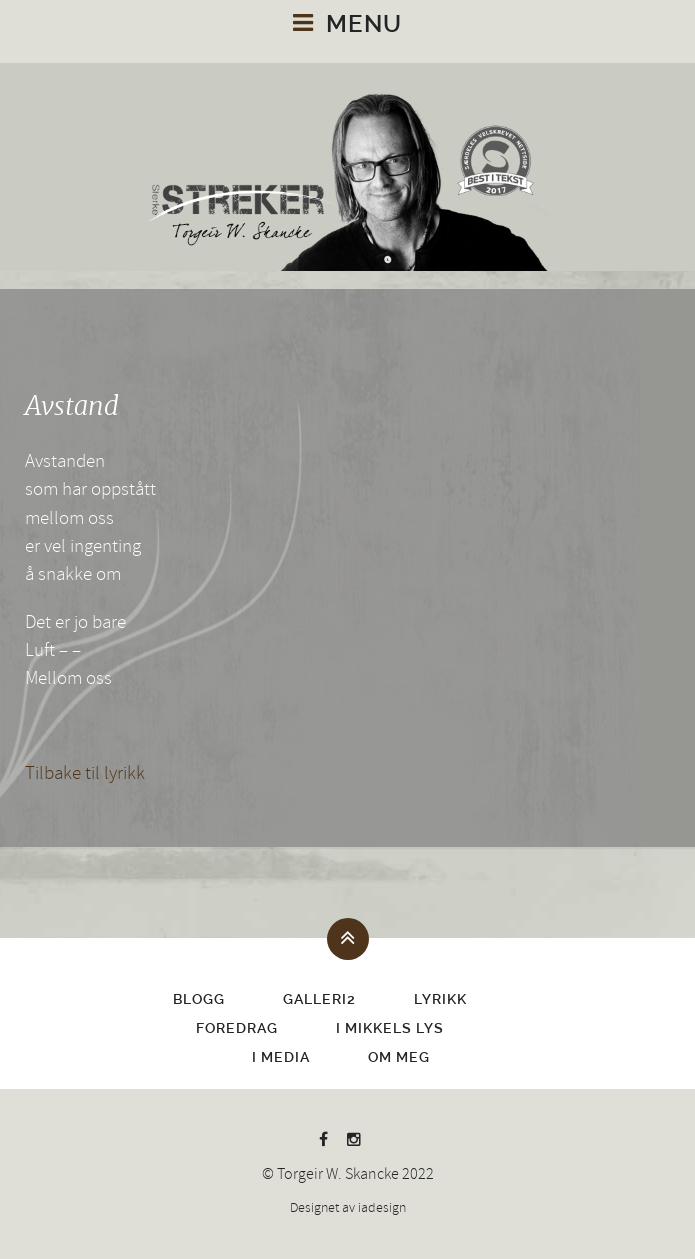  What do you see at coordinates (281, 1057) in the screenshot?
I see `I media` at bounding box center [281, 1057].